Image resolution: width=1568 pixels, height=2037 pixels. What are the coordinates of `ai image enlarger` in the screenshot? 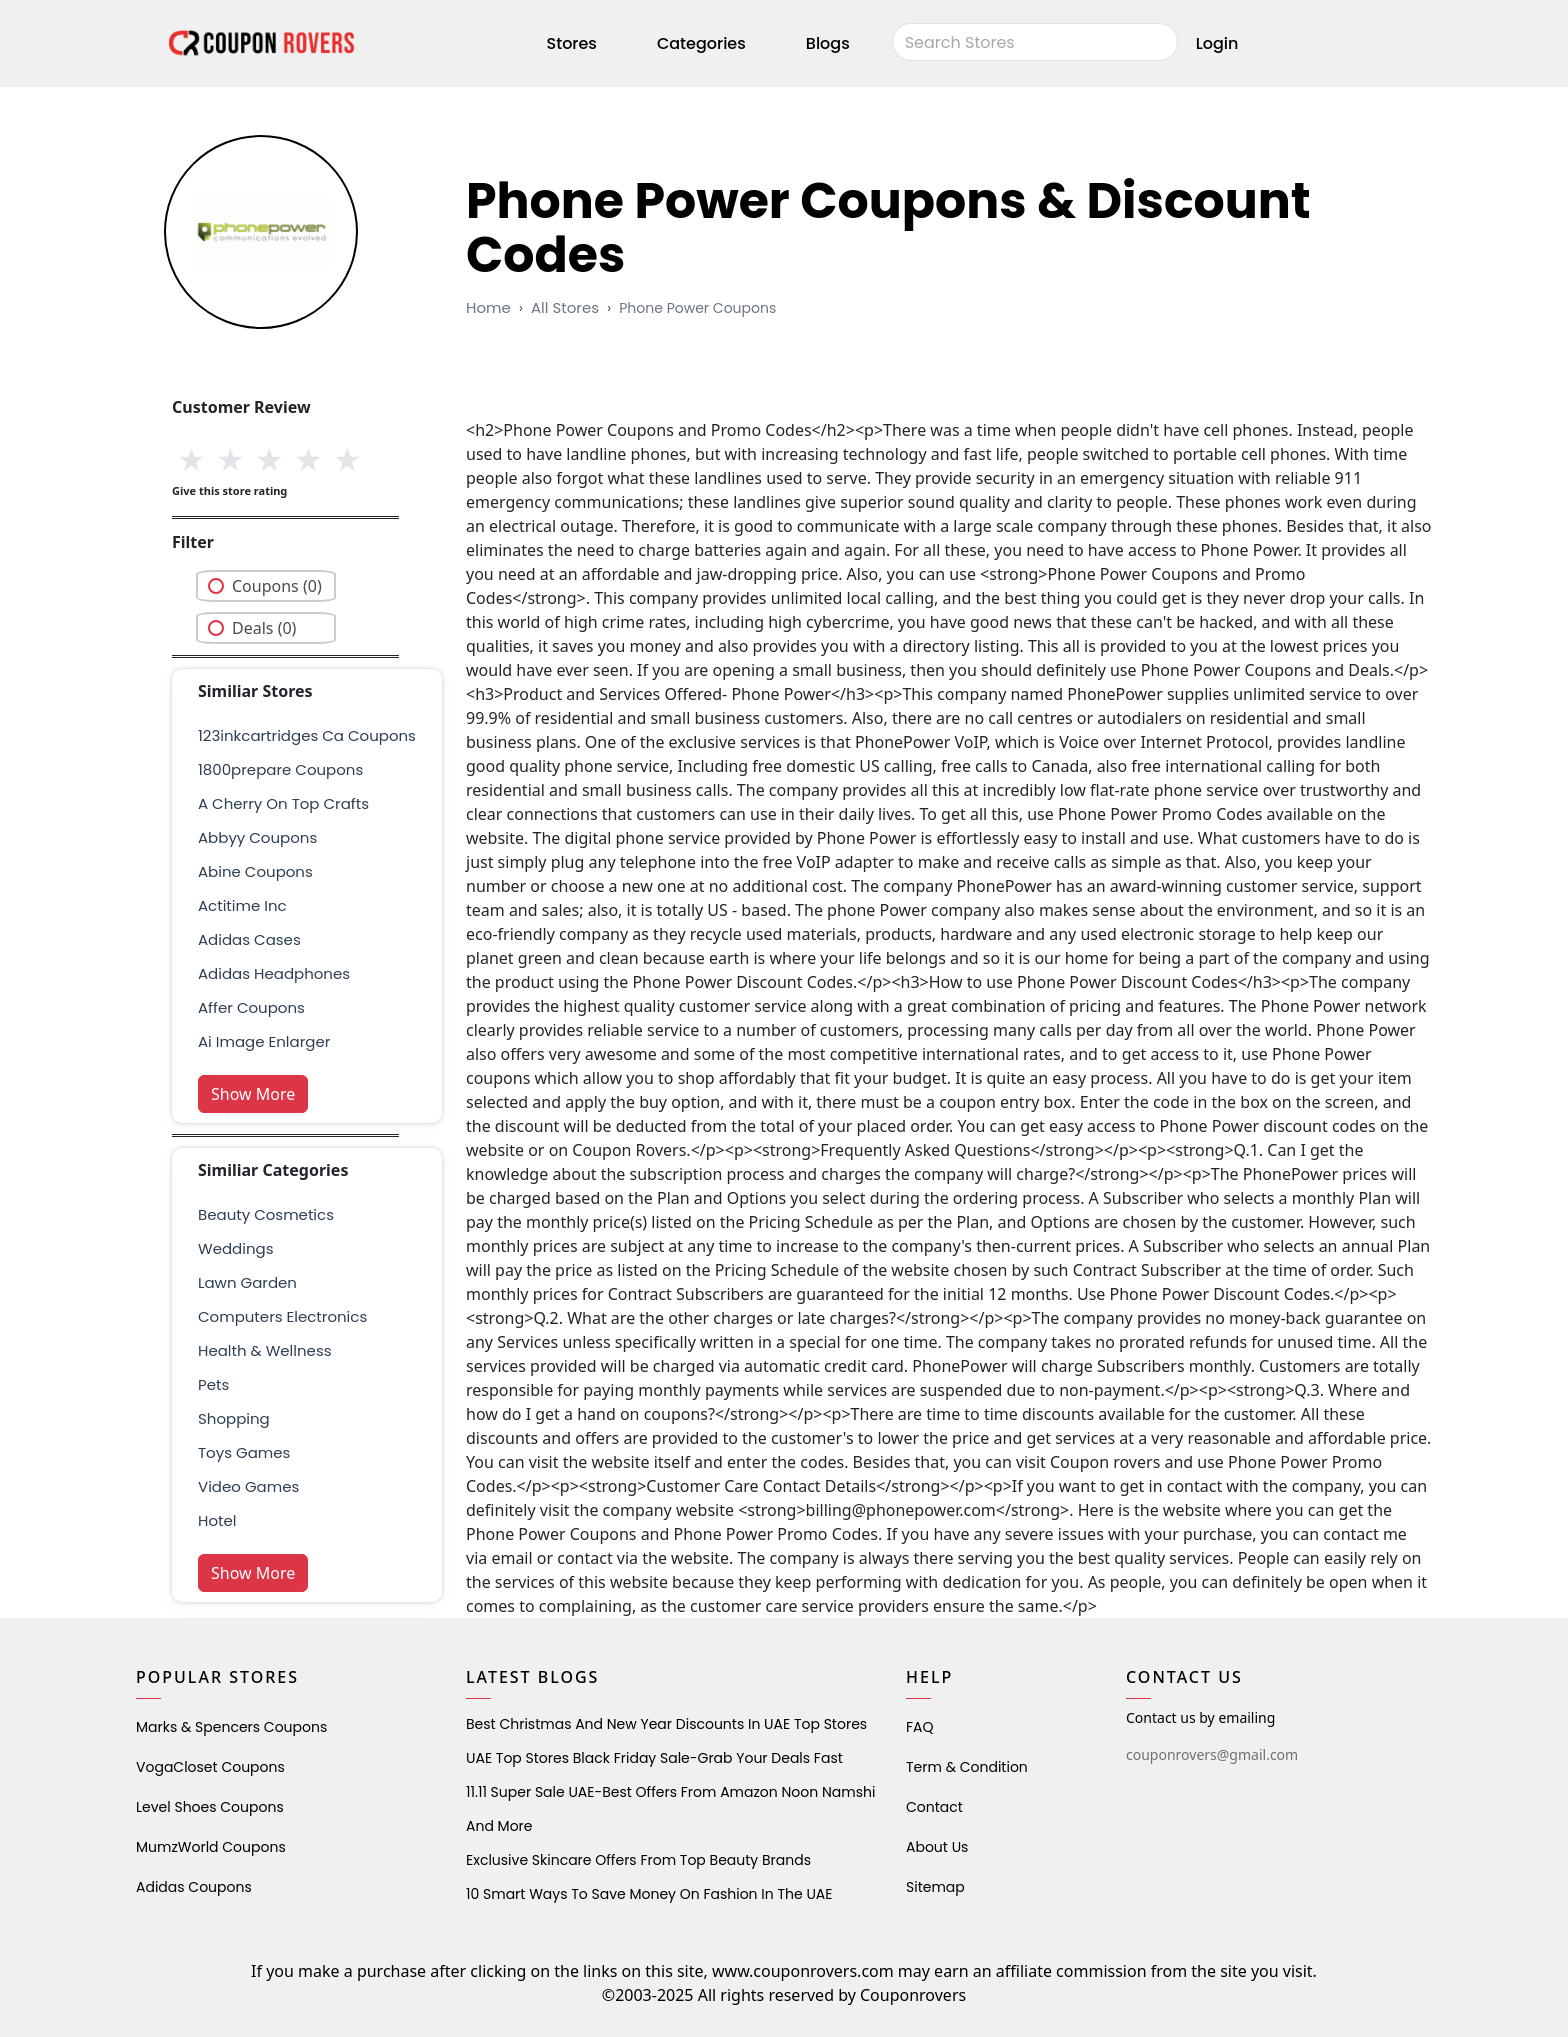 It's located at (264, 1041).